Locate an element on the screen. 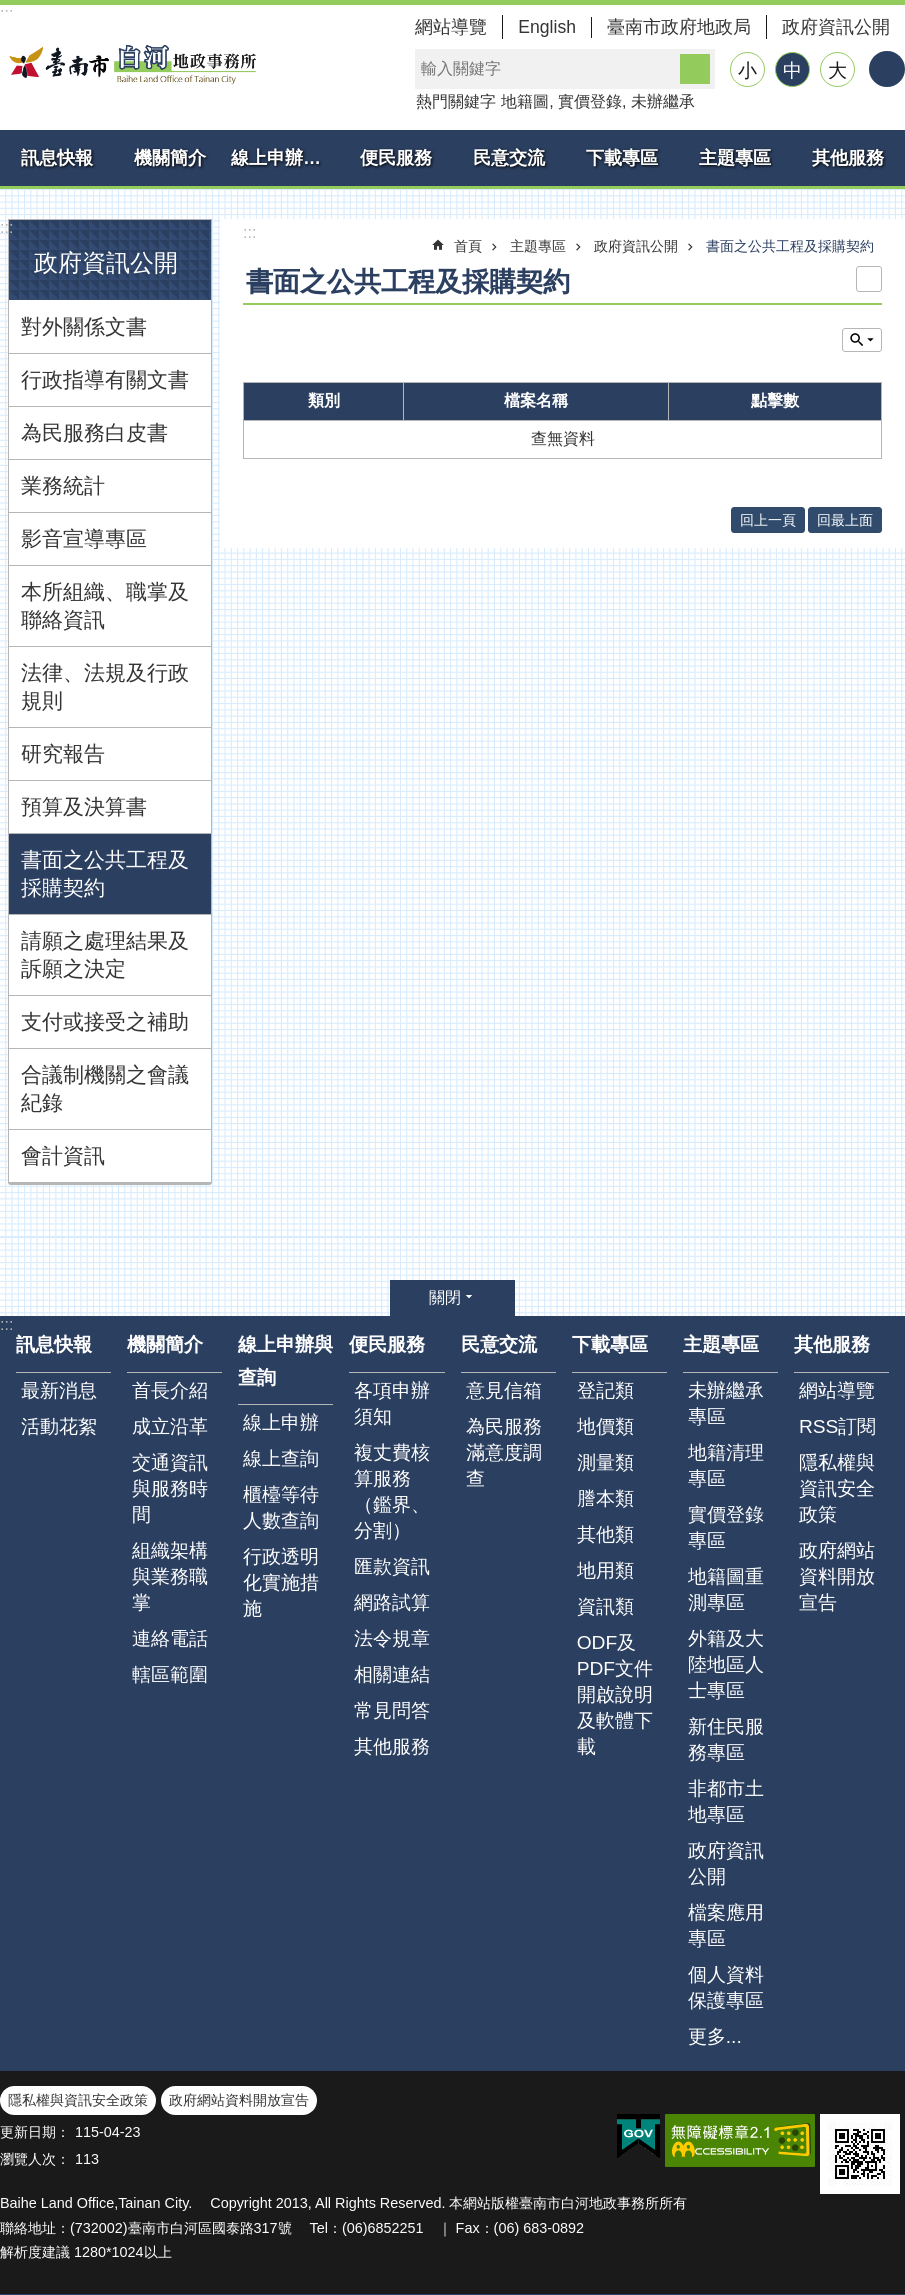 Image resolution: width=905 pixels, height=2295 pixels. 預算及決算書 is located at coordinates (84, 806).